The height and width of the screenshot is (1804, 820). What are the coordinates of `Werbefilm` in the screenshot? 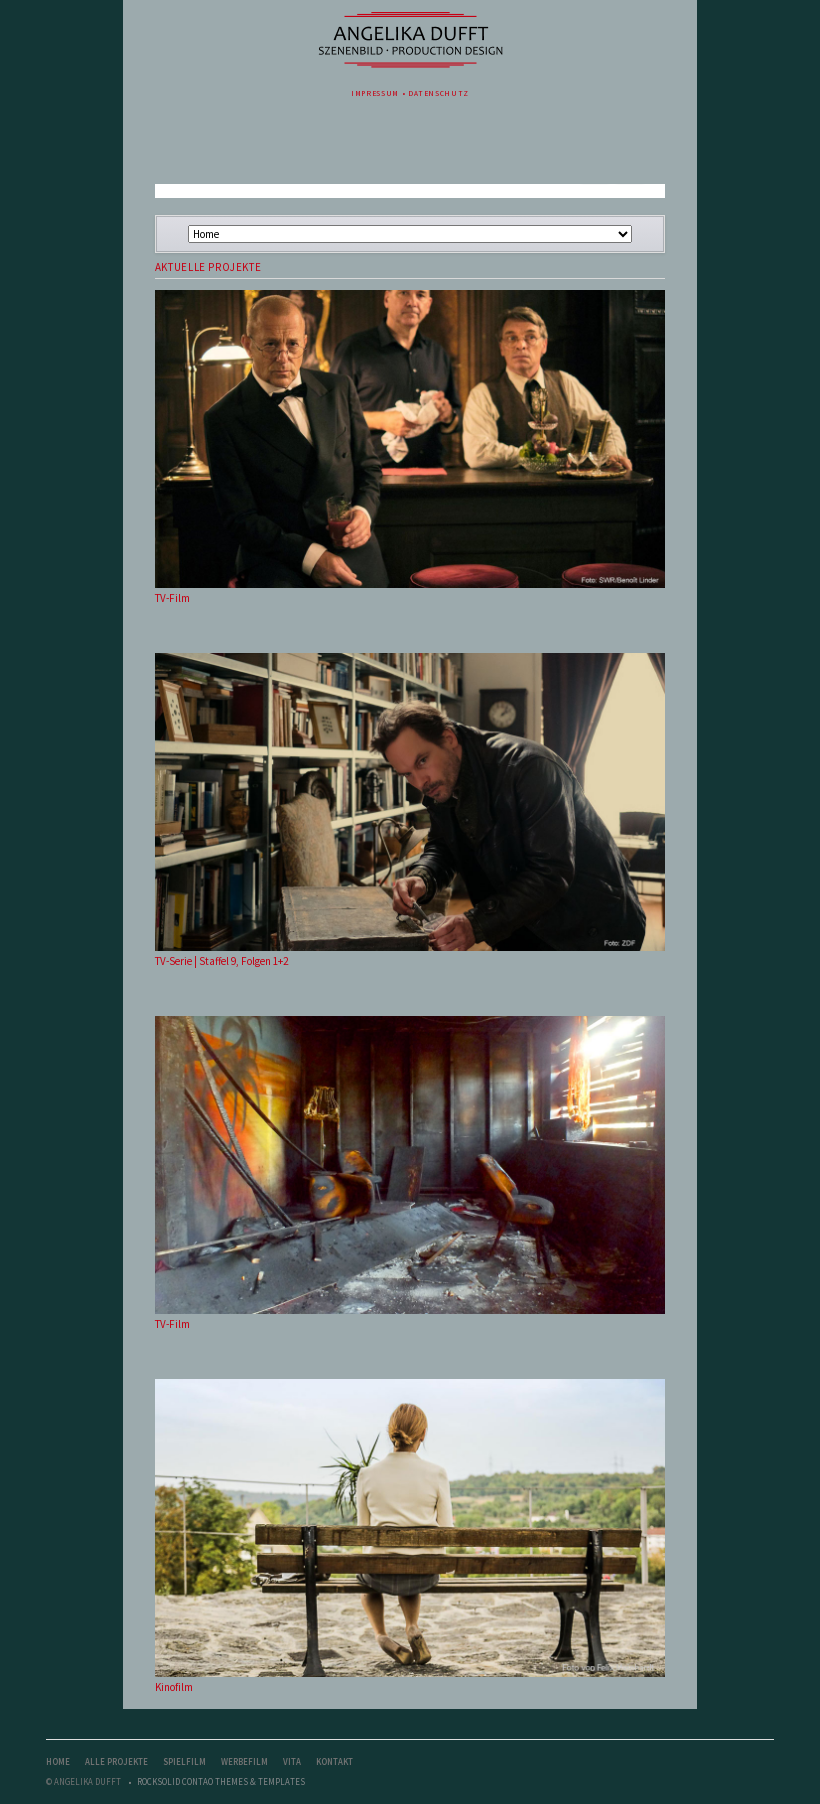 It's located at (244, 1761).